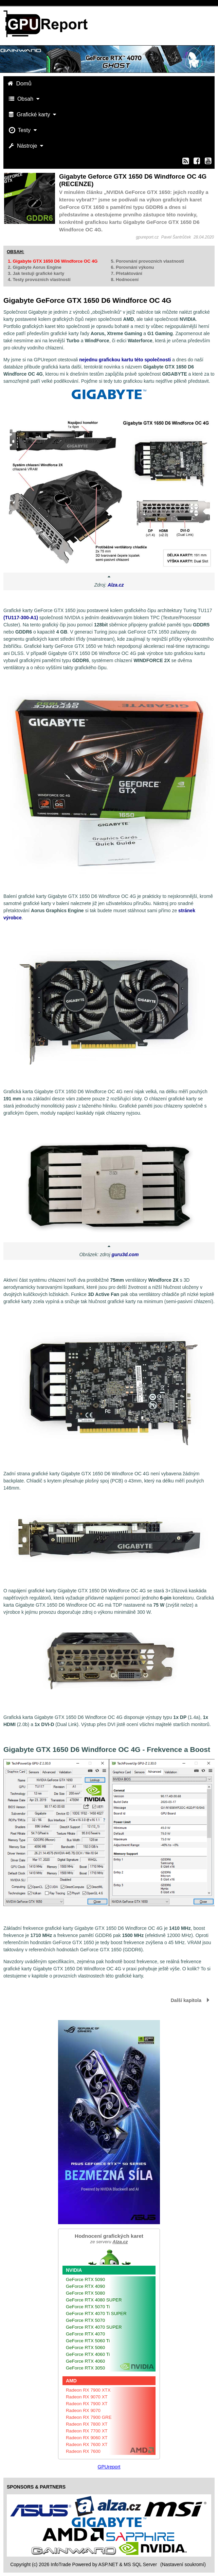  What do you see at coordinates (125, 359) in the screenshot?
I see `nejednu grafickou kartu této společnosti` at bounding box center [125, 359].